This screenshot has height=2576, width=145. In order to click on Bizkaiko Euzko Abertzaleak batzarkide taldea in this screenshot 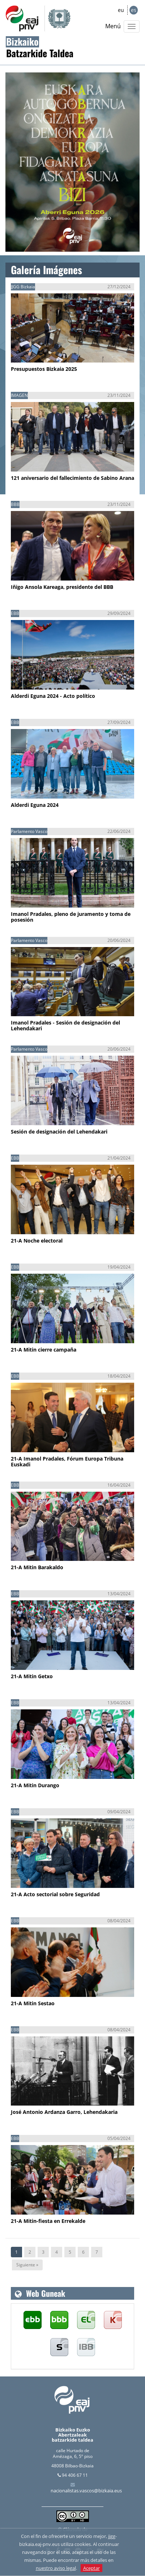, I will do `click(72, 2434)`.